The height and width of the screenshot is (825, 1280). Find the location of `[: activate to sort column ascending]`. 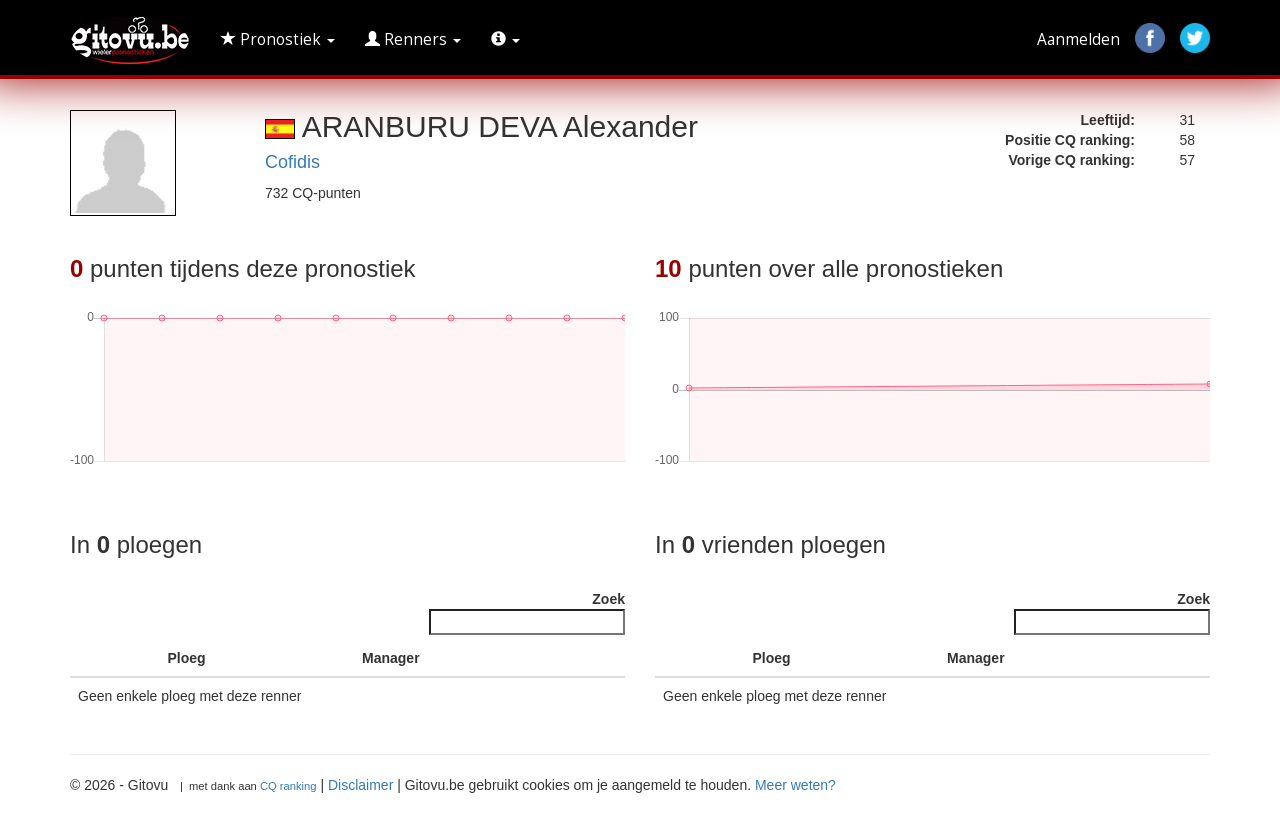

[: activate to sort column ascending] is located at coordinates (137, 658).